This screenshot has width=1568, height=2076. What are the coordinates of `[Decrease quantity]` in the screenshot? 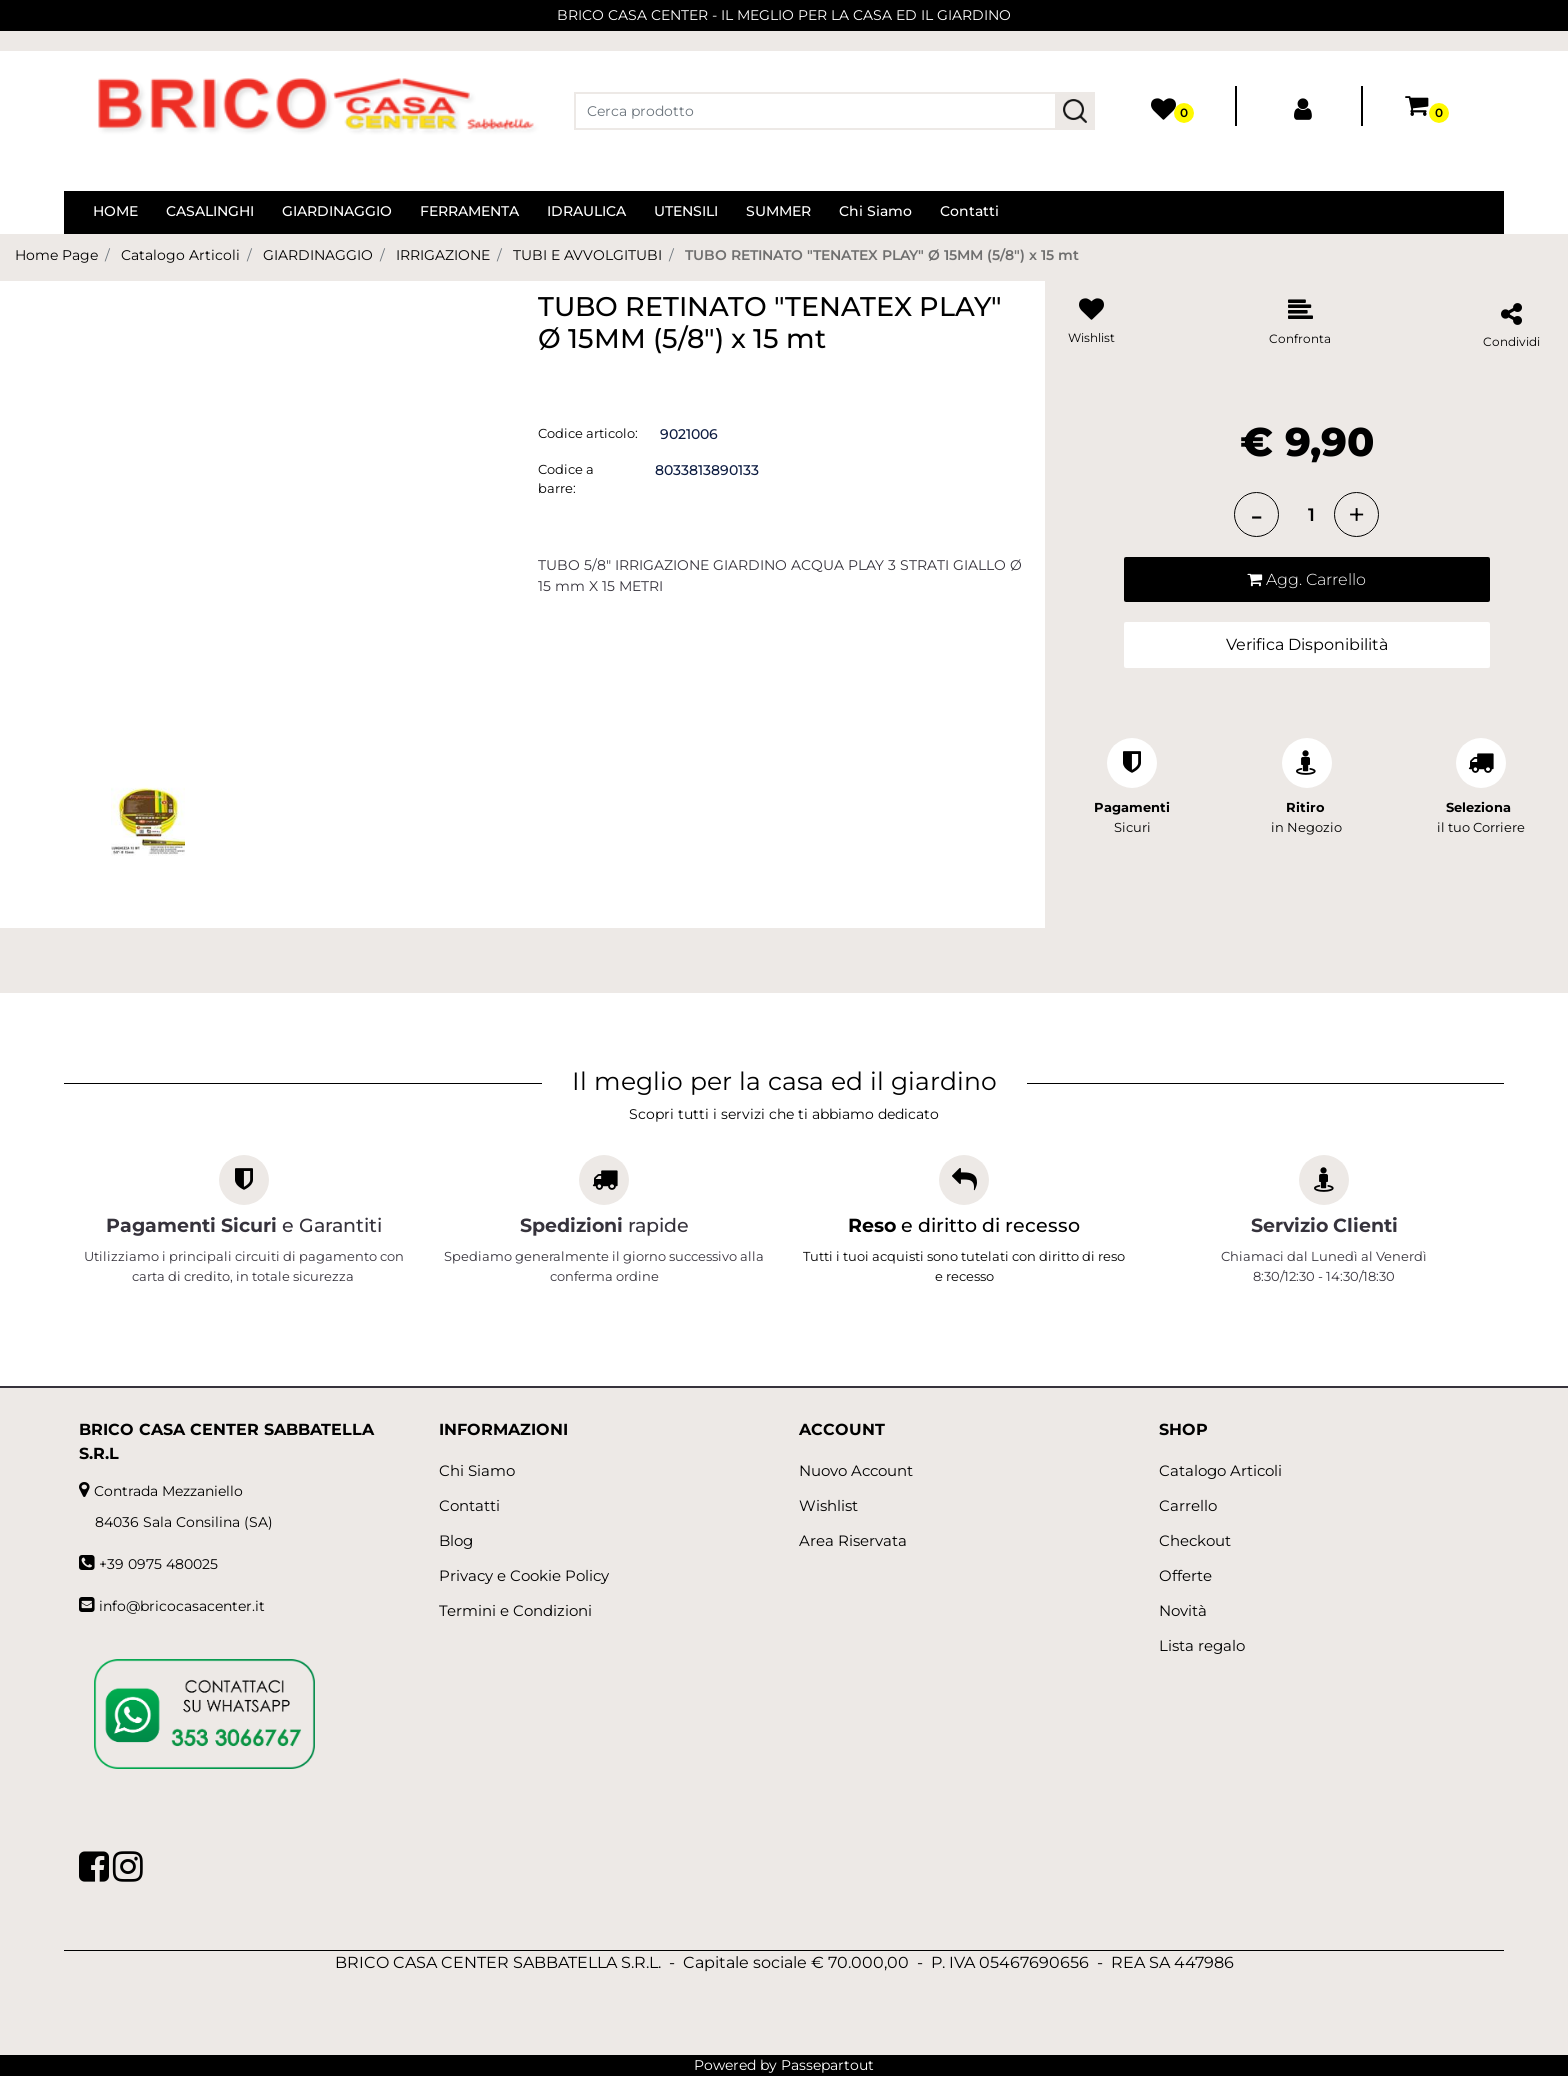 It's located at (1256, 514).